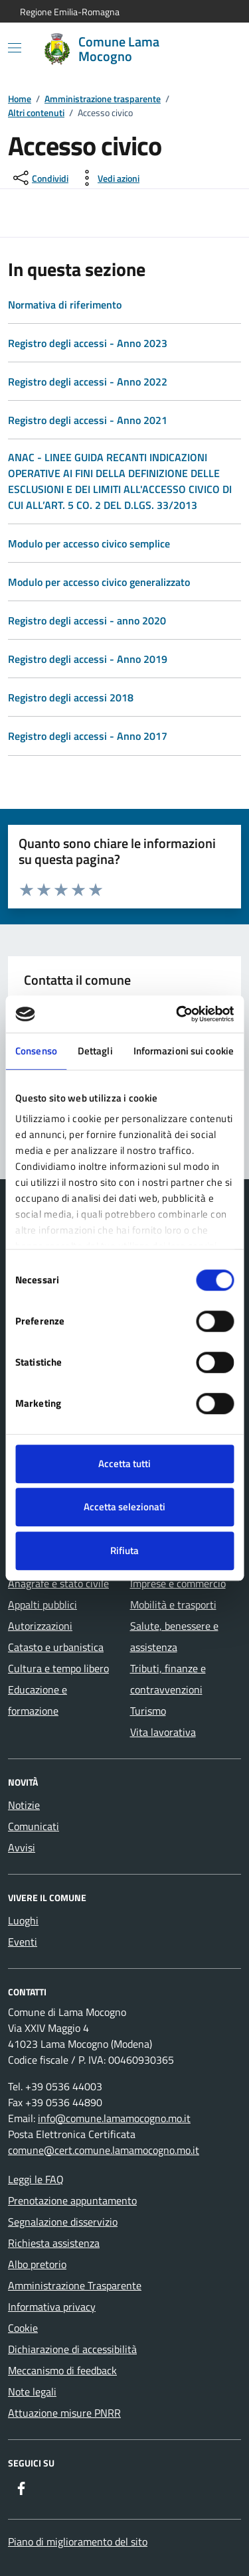 Image resolution: width=249 pixels, height=2576 pixels. I want to click on Comunicati, so click(33, 1826).